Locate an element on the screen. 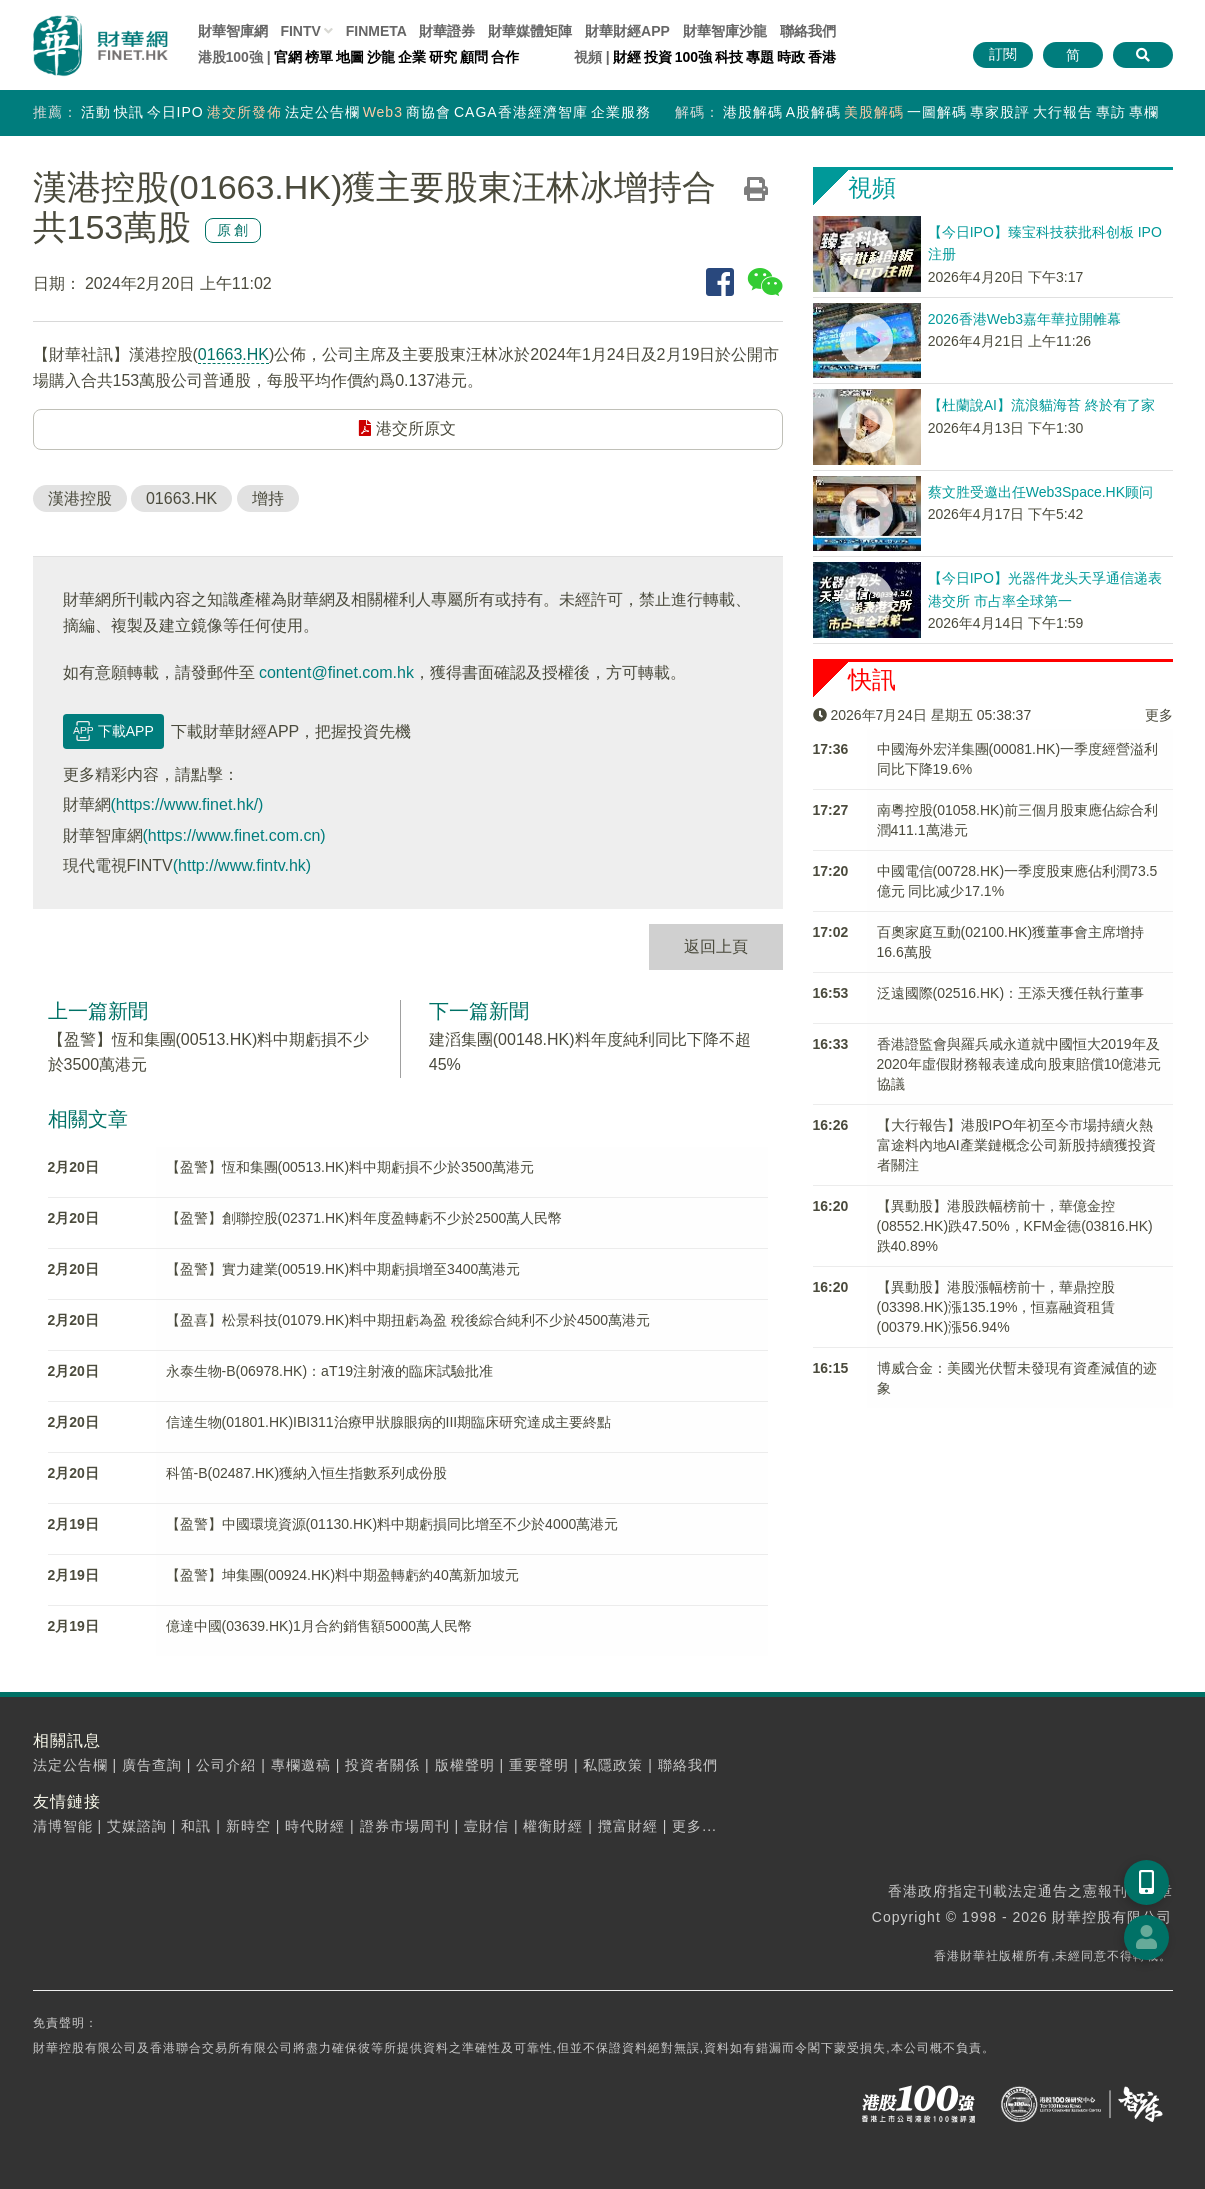 The height and width of the screenshot is (2189, 1205). 香港 is located at coordinates (822, 57).